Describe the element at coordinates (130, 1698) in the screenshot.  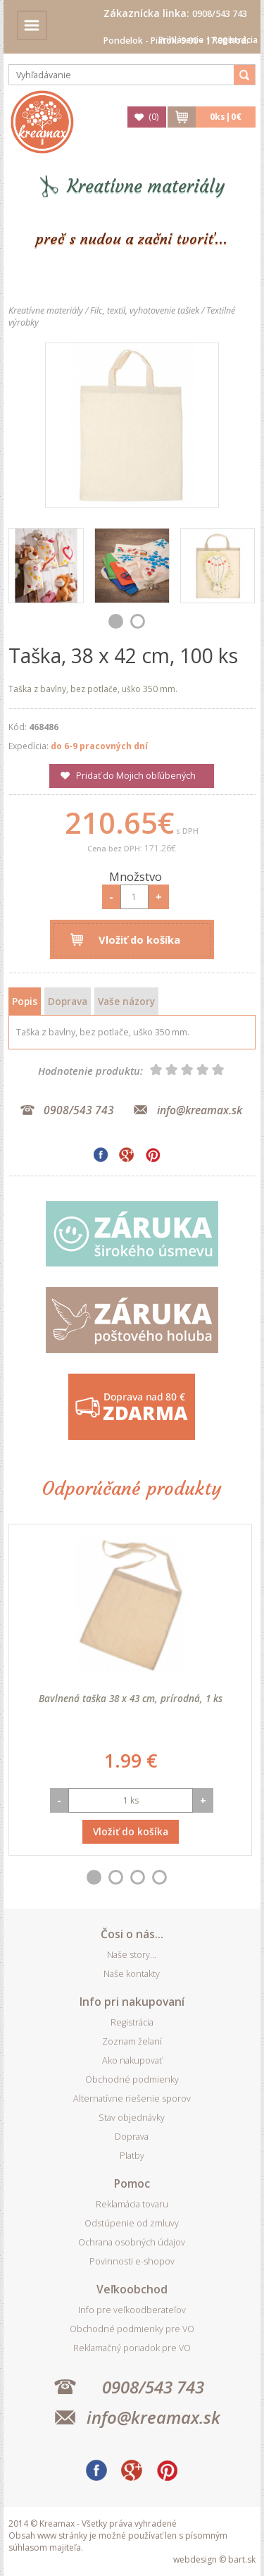
I see `Bavlnená taška 38 x 43 cm, prírodná, 1 ks` at that location.